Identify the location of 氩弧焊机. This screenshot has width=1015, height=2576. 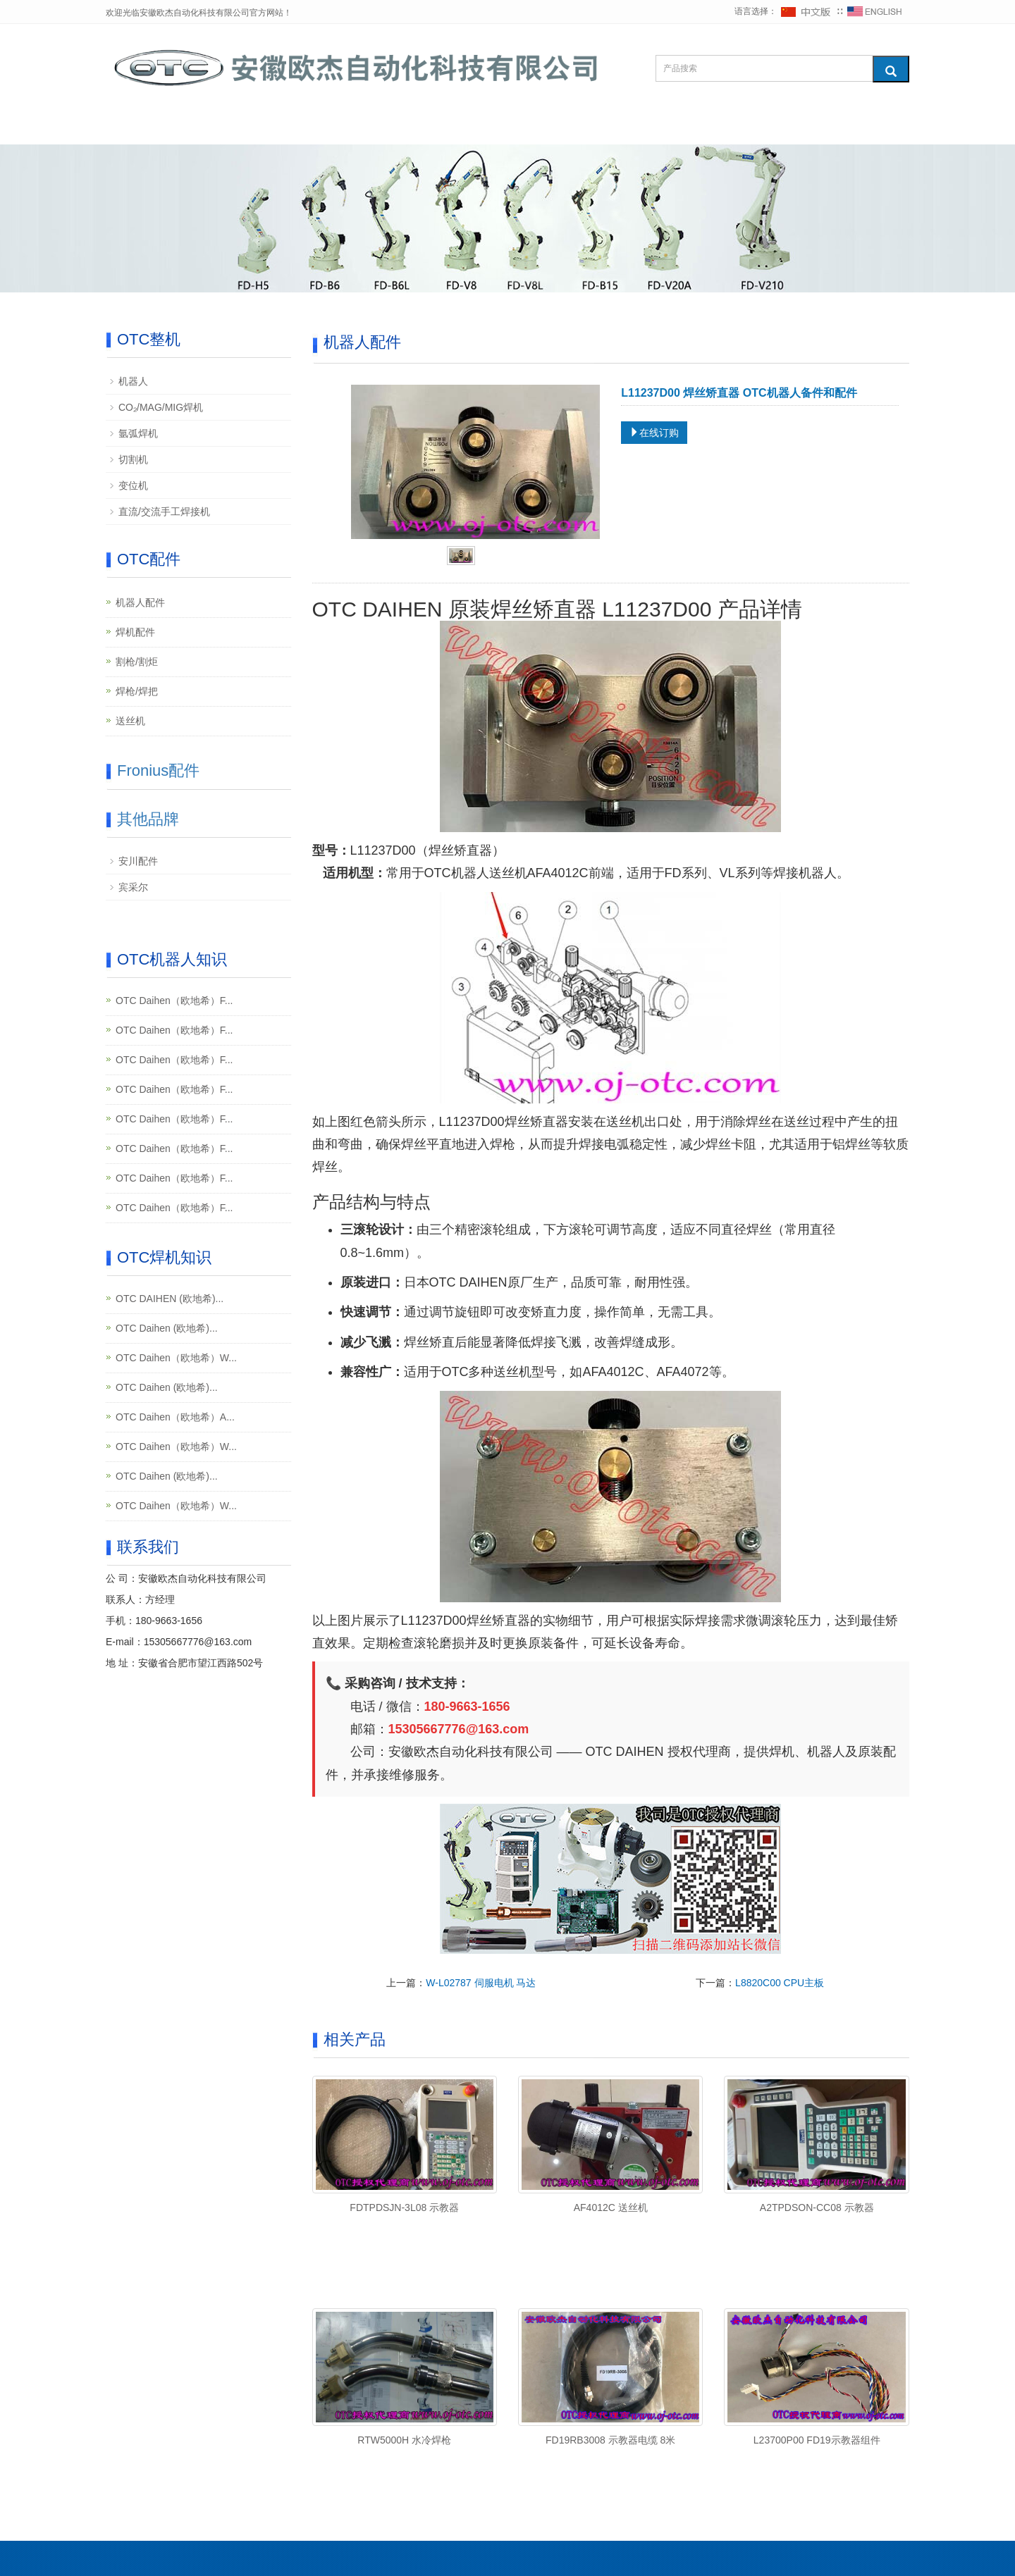
(138, 433).